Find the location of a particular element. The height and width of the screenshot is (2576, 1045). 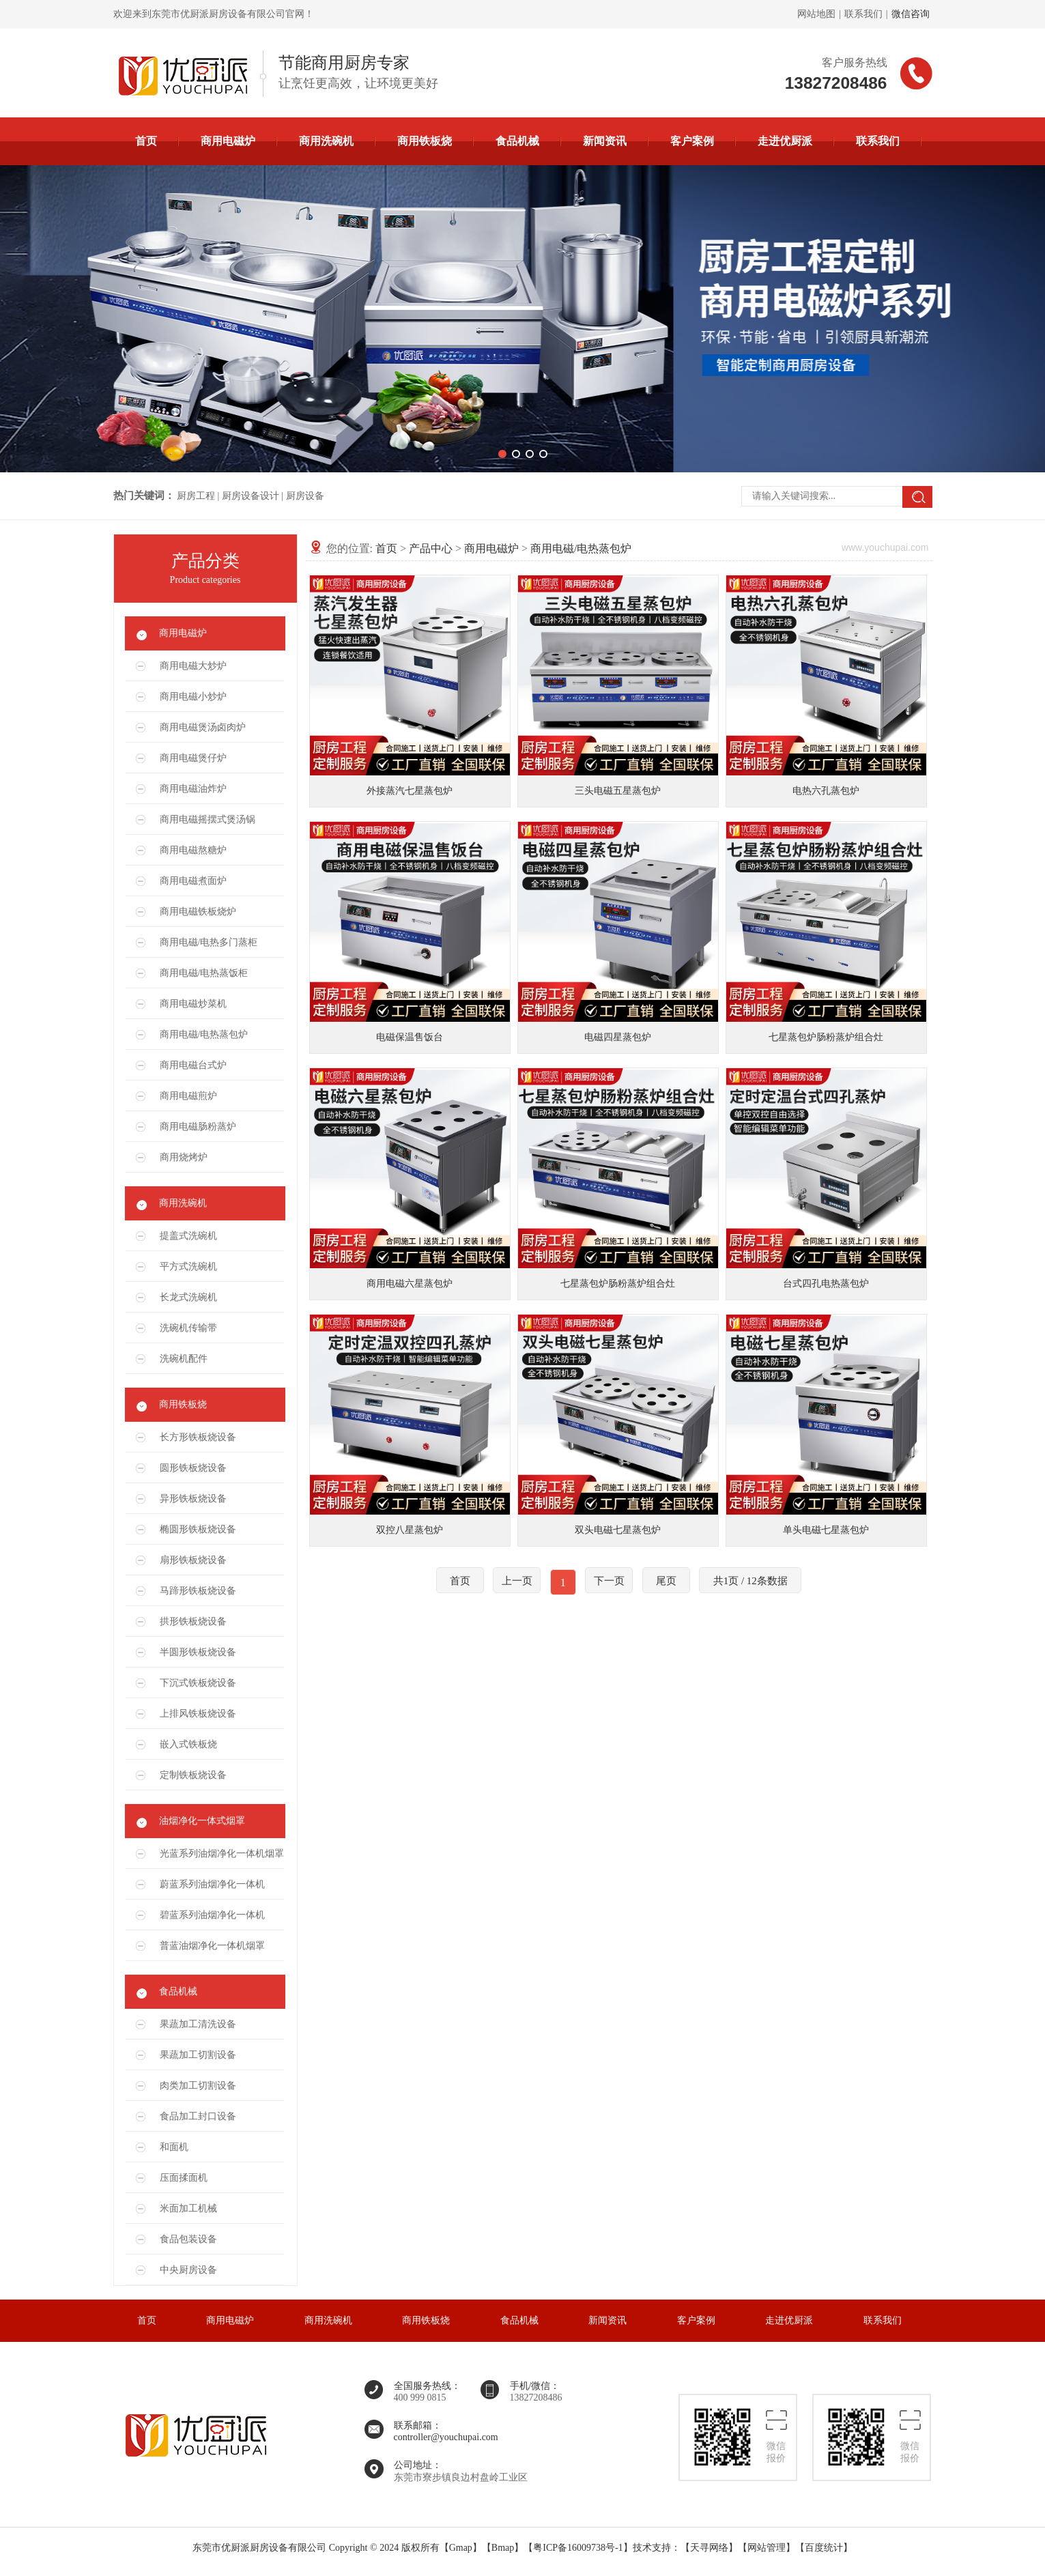

圆形铁板烧设备 is located at coordinates (193, 1468).